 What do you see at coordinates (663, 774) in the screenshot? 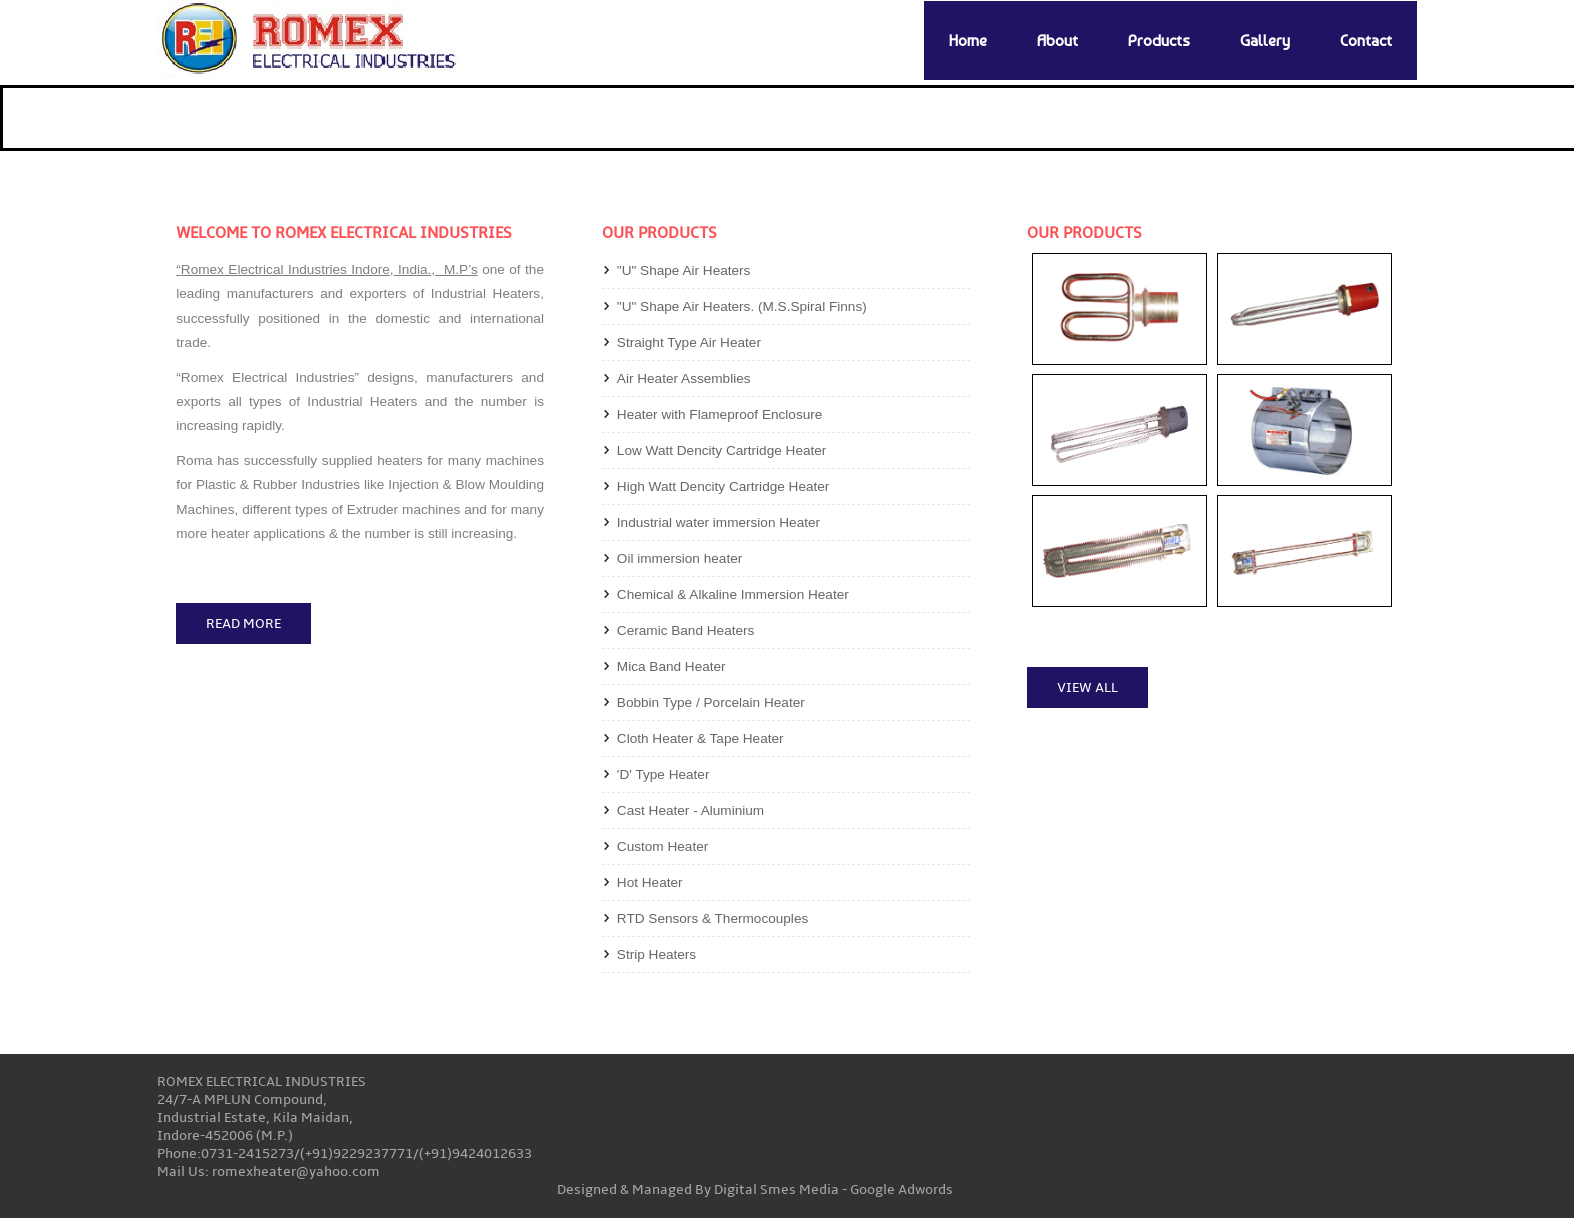
I see `'D' Type Heater` at bounding box center [663, 774].